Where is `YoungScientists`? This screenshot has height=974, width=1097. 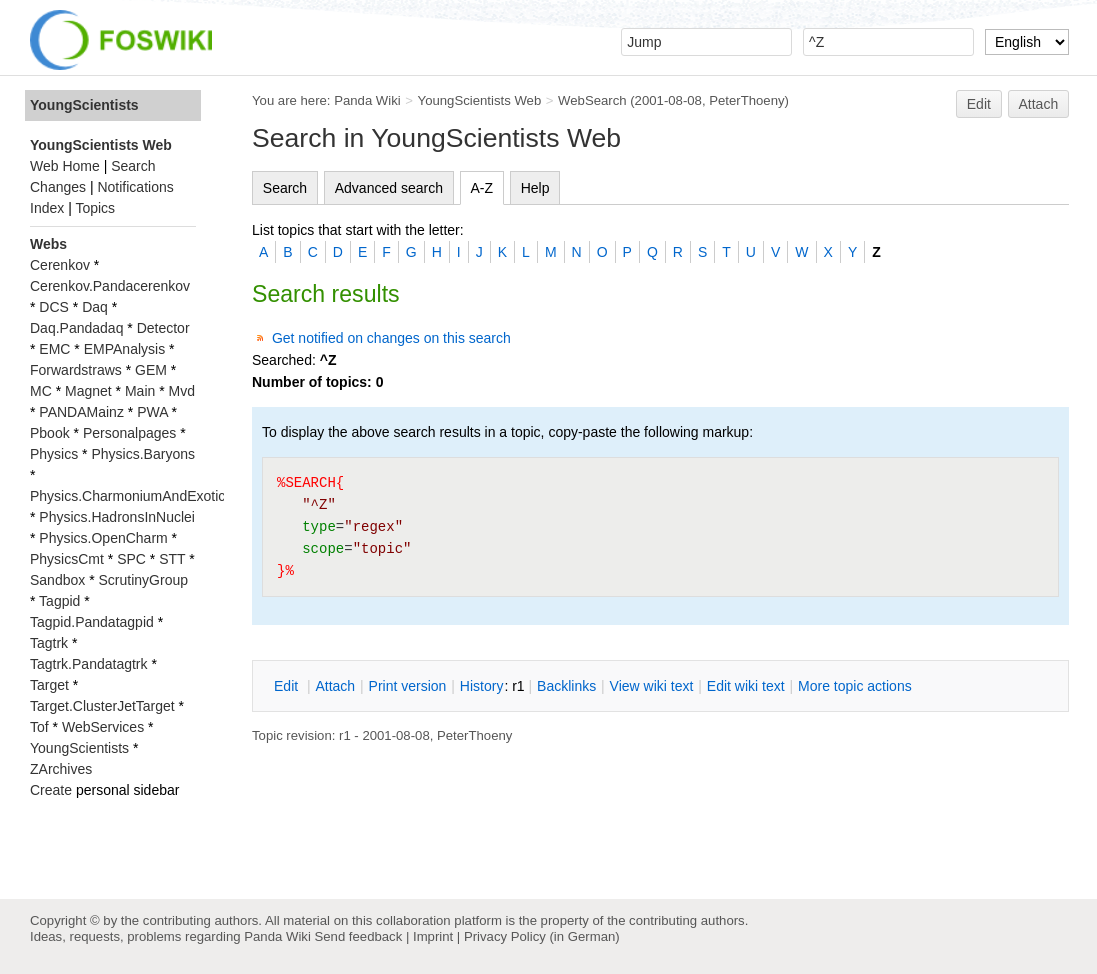
YoungScientists is located at coordinates (84, 105).